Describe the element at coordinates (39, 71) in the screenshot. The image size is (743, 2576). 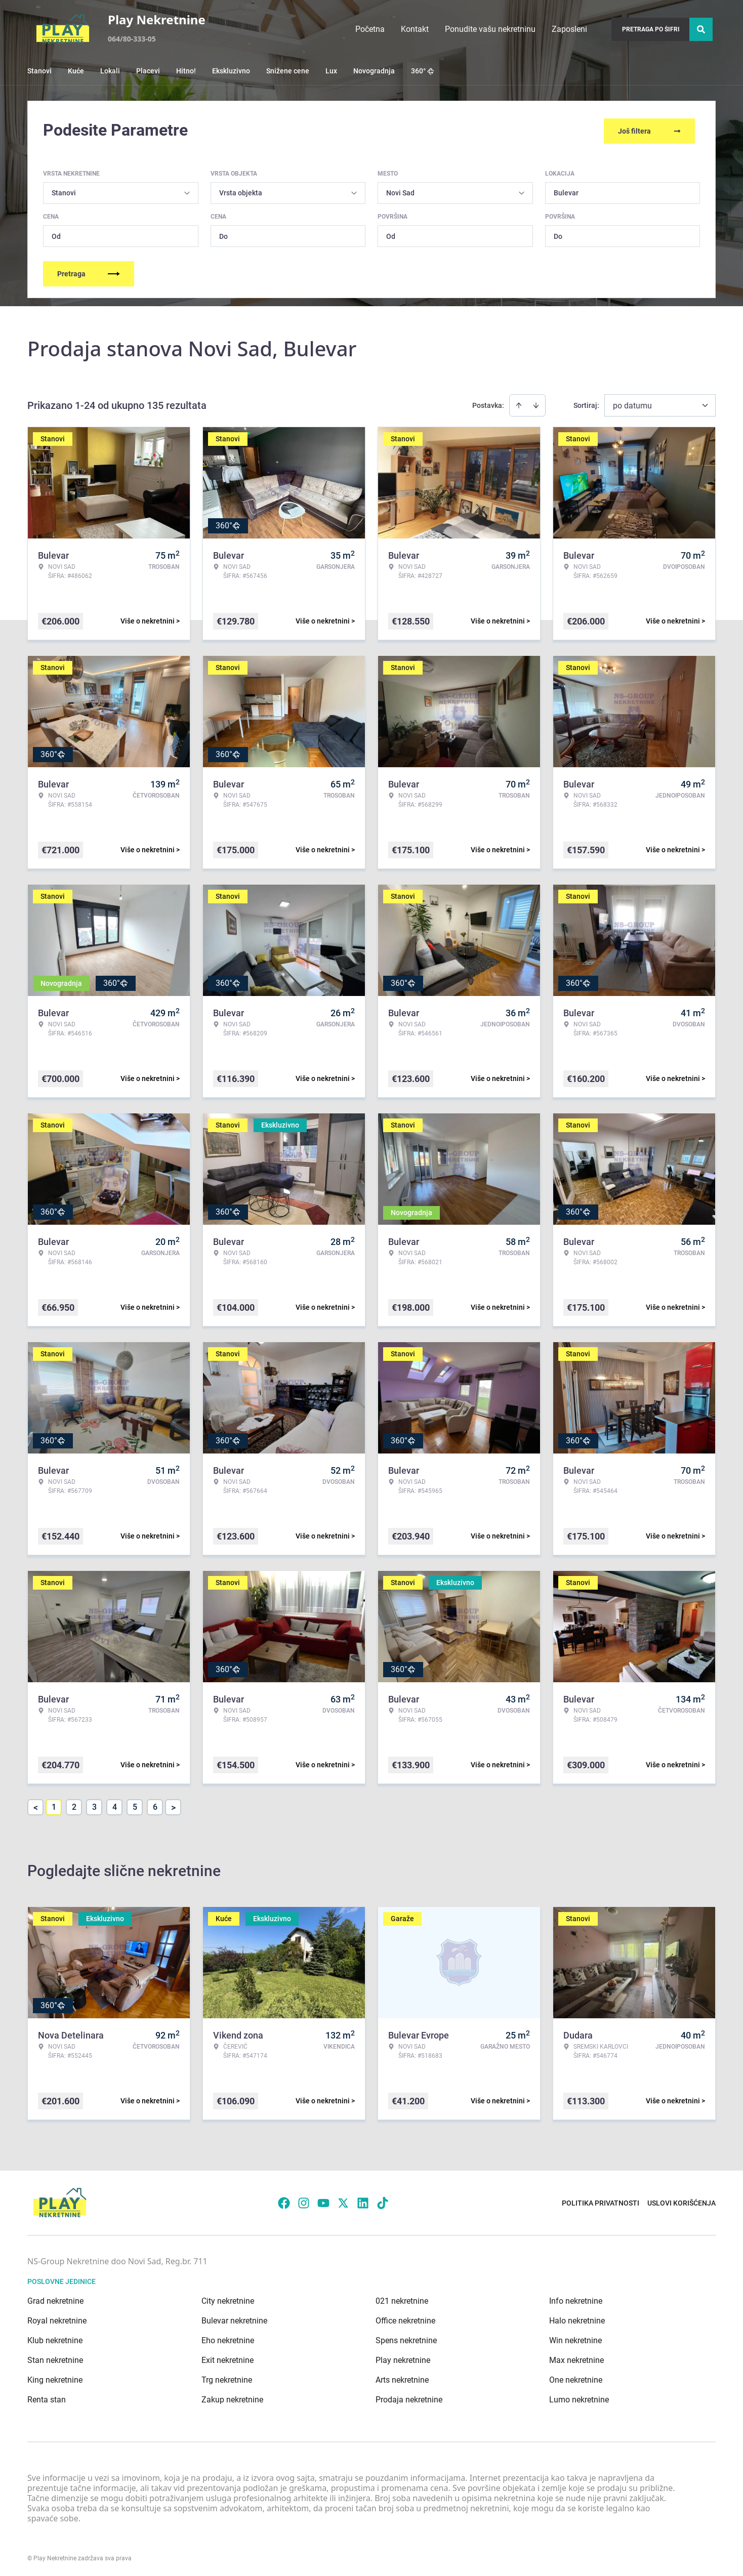
I see `Stanovi` at that location.